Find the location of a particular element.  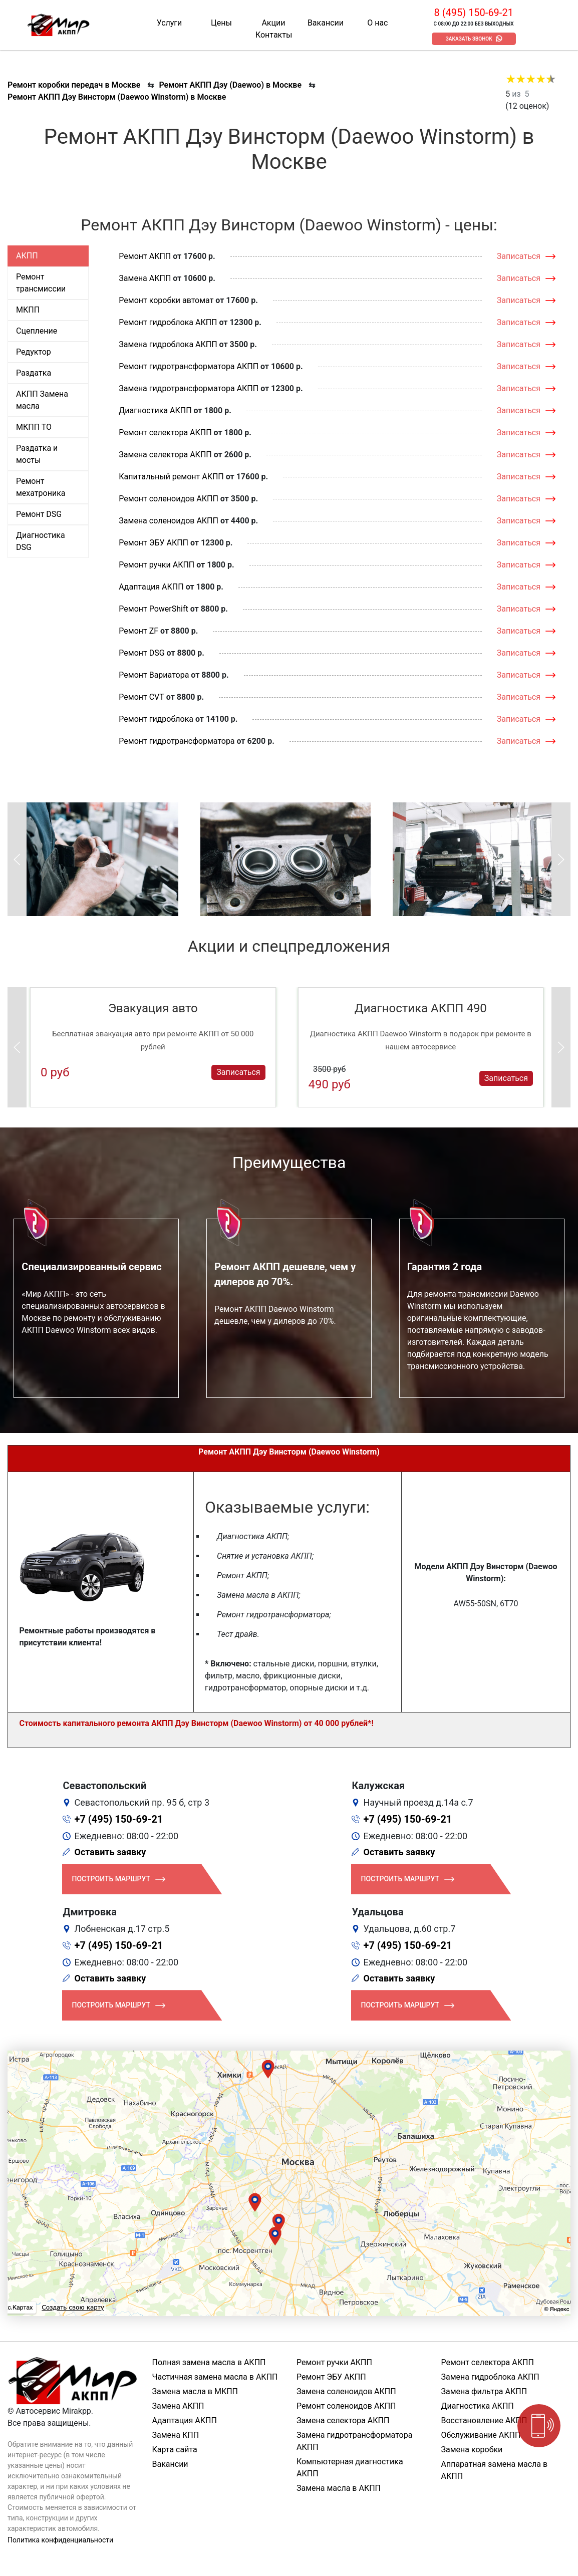

Раздатка и мосты [tab] is located at coordinates (37, 454).